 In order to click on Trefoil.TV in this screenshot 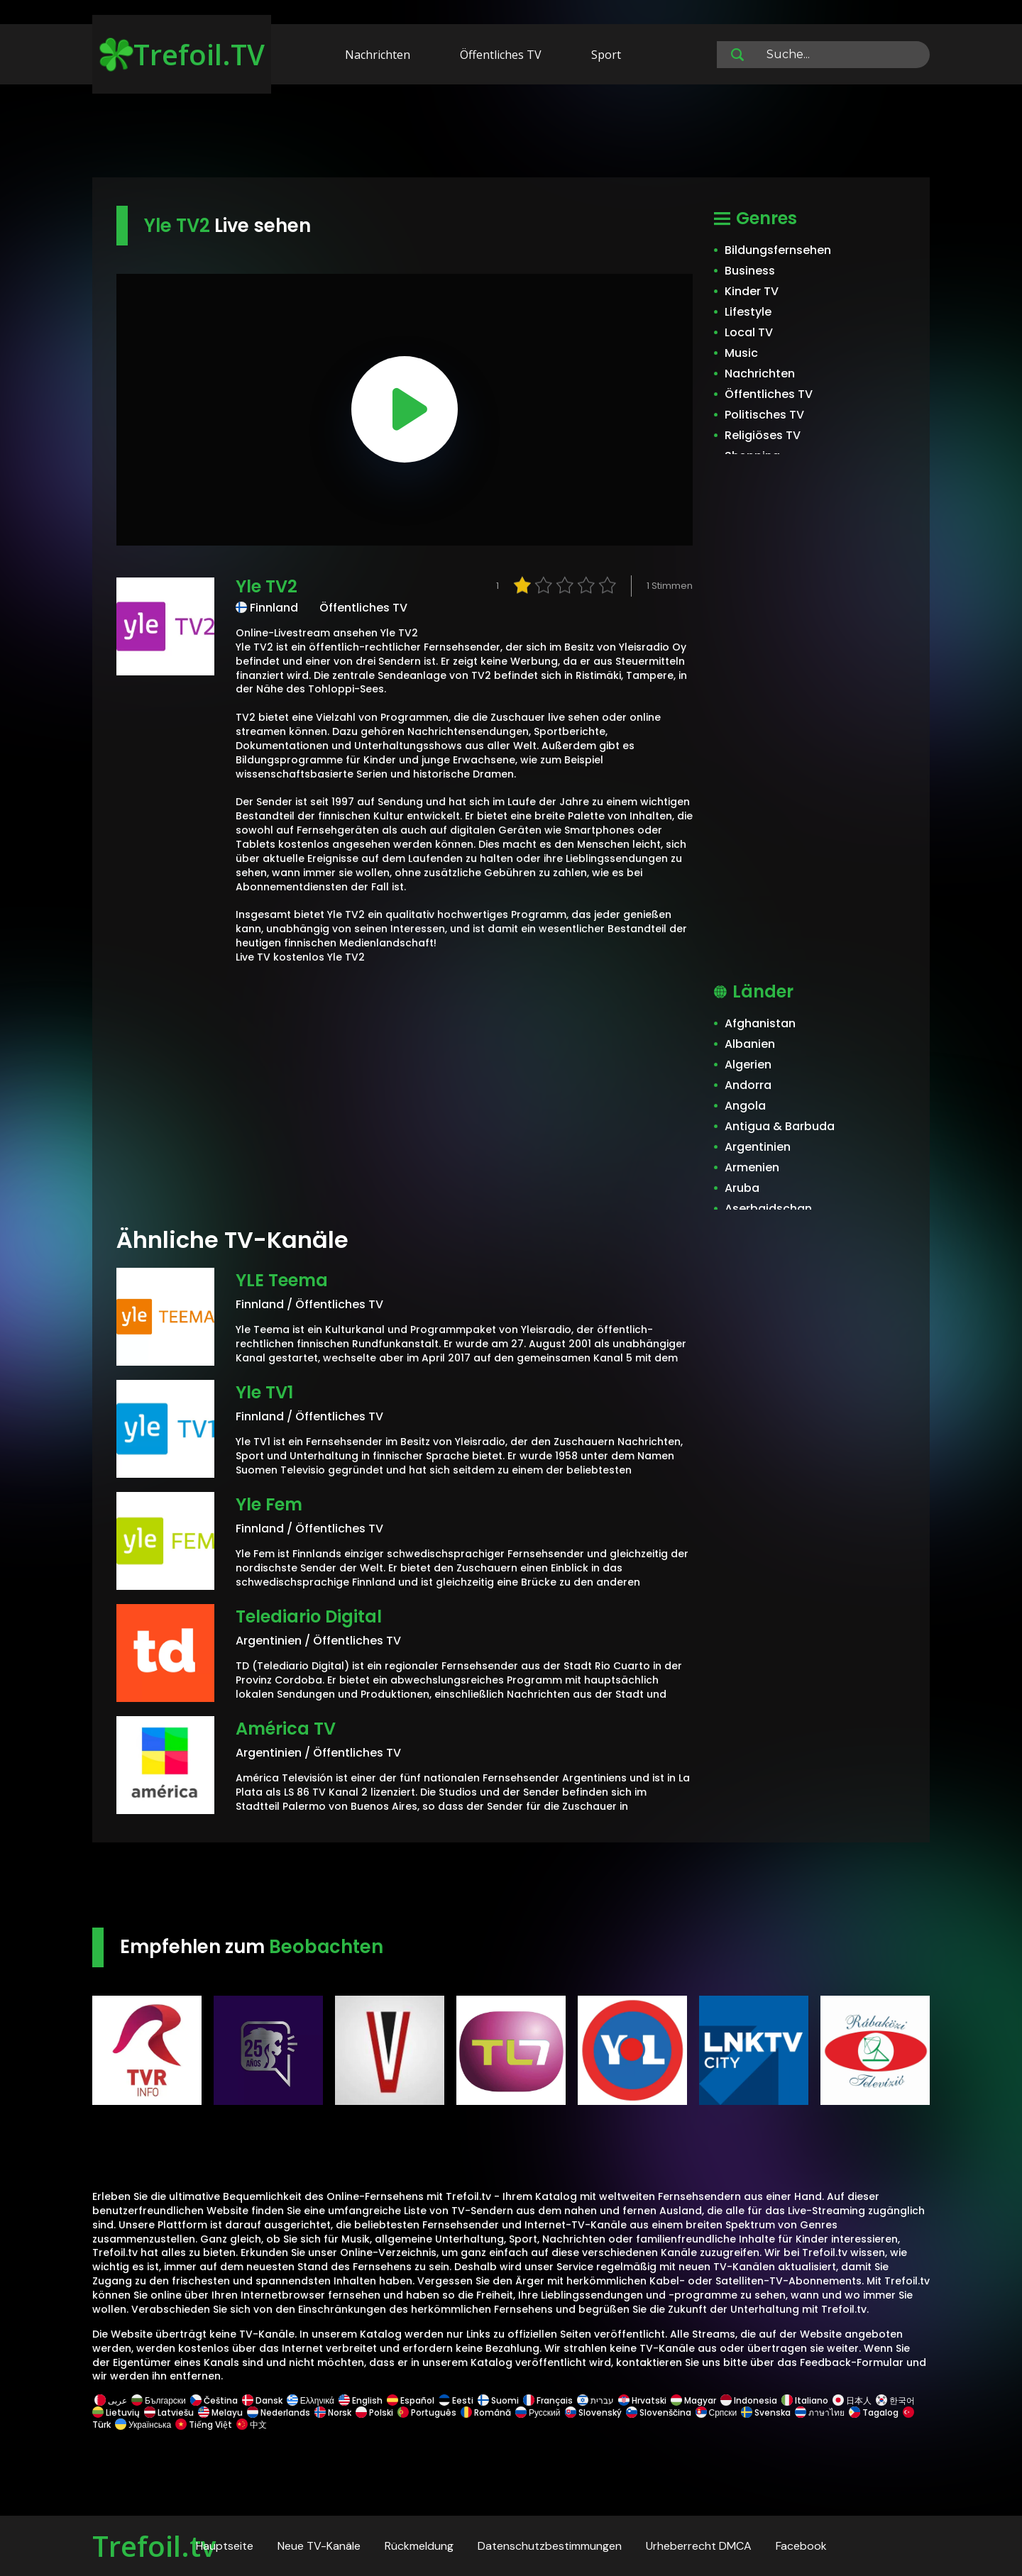, I will do `click(182, 54)`.